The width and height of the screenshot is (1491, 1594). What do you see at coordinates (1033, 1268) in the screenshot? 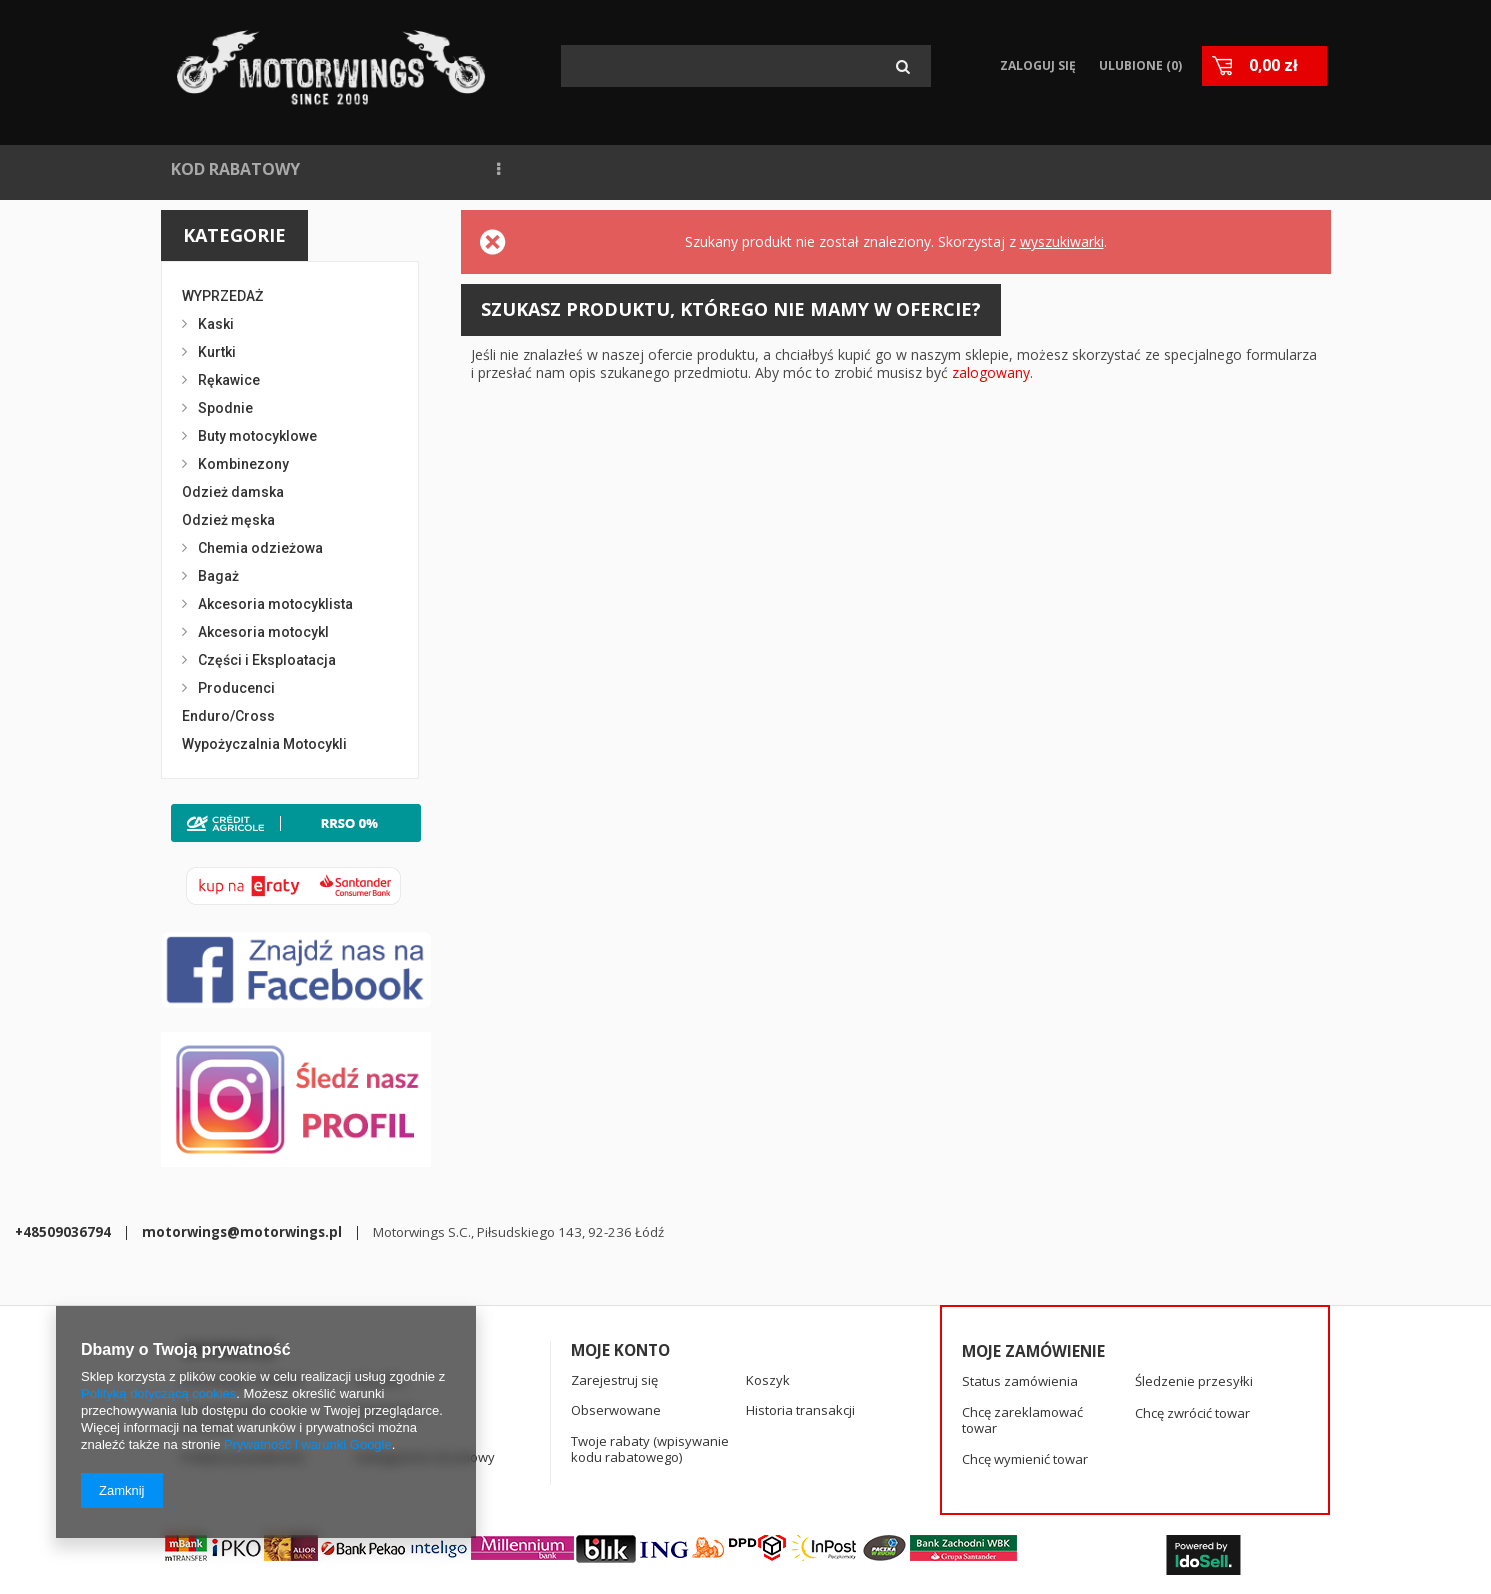
I see `Moje zamówienie` at bounding box center [1033, 1268].